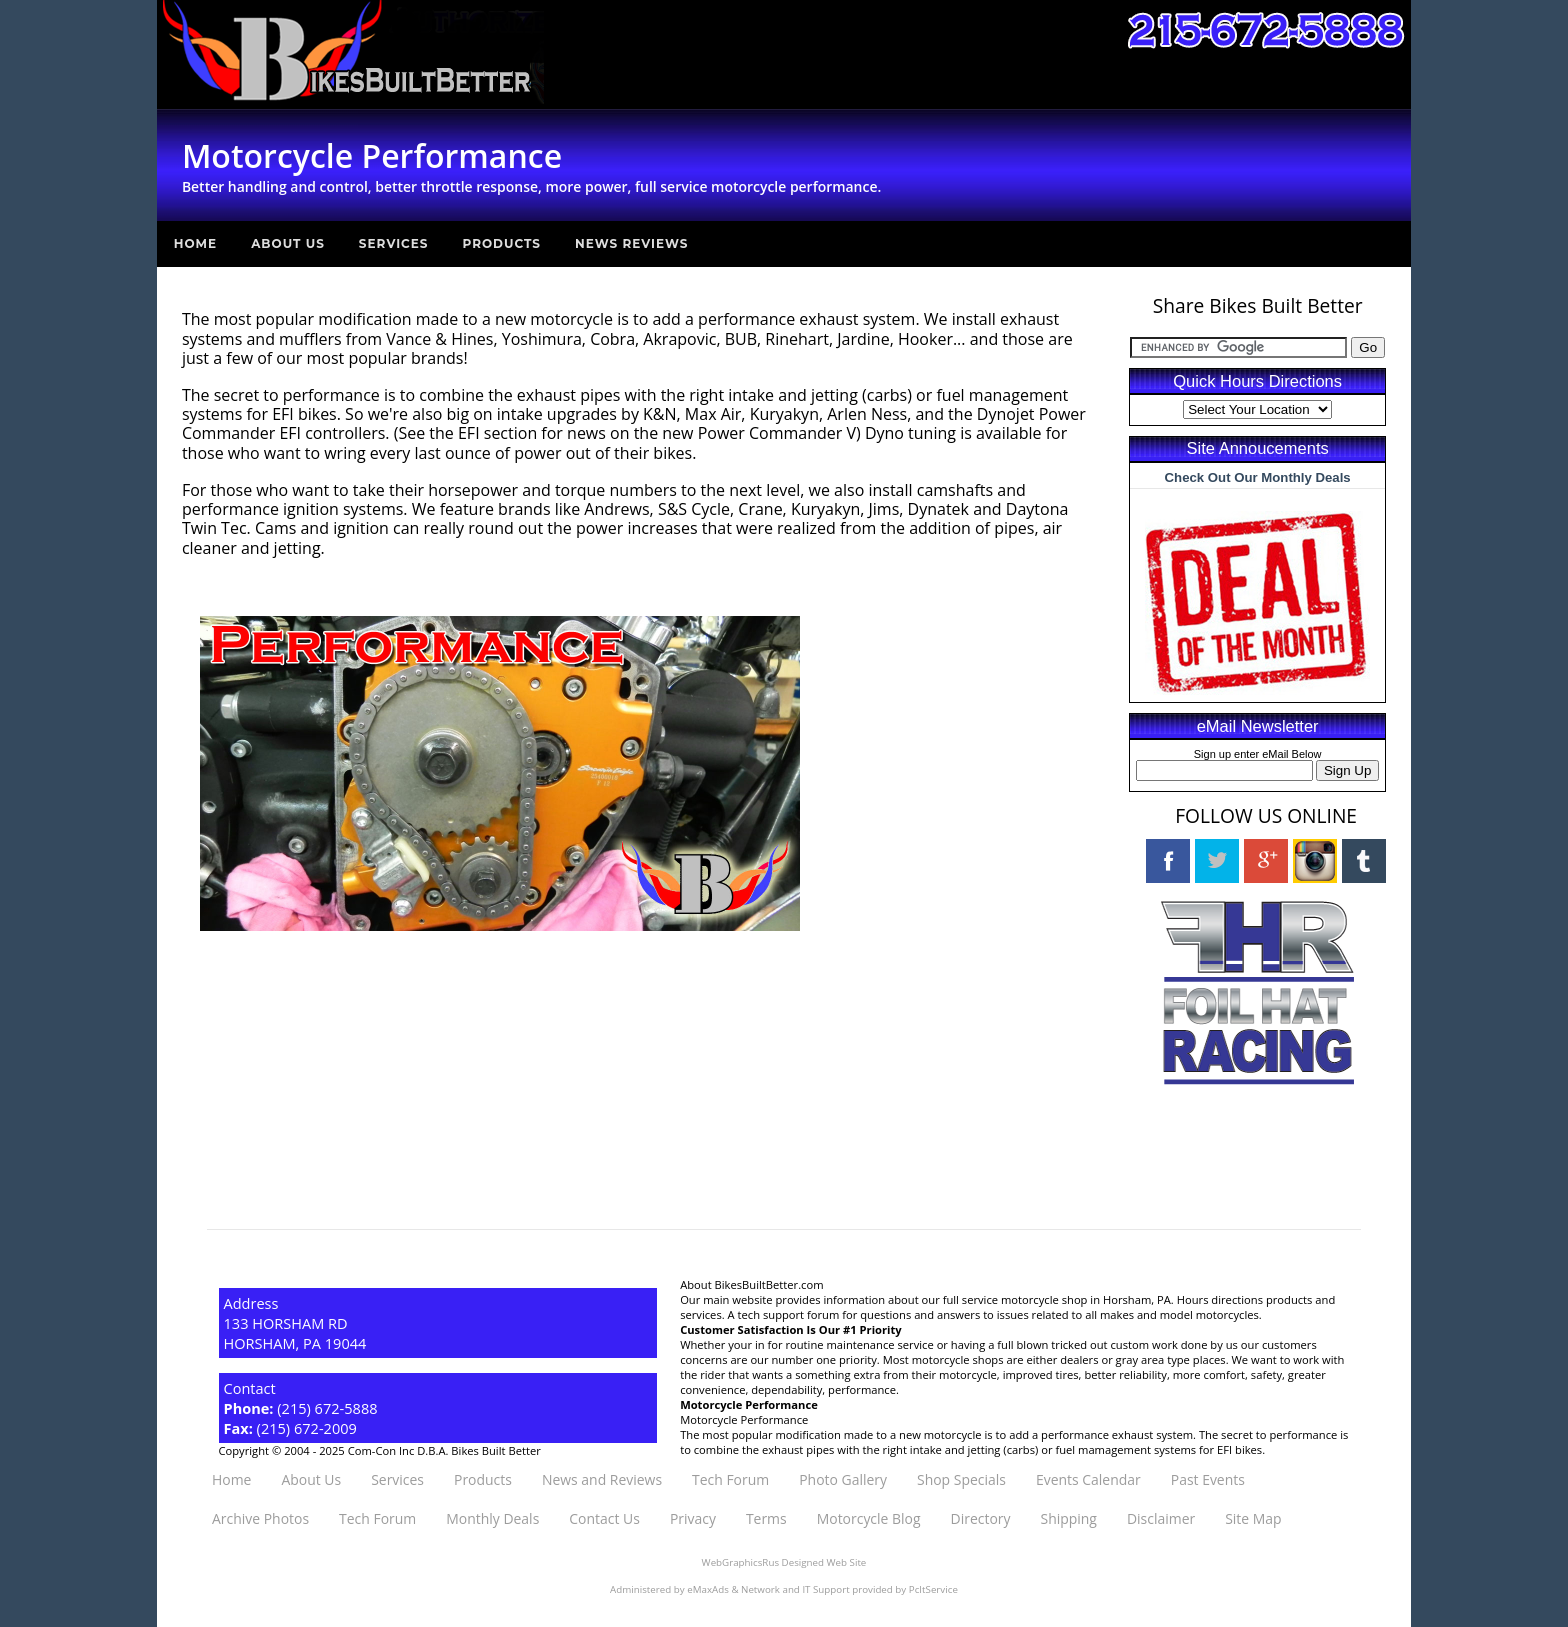 Image resolution: width=1568 pixels, height=1627 pixels. Describe the element at coordinates (195, 243) in the screenshot. I see `Home` at that location.